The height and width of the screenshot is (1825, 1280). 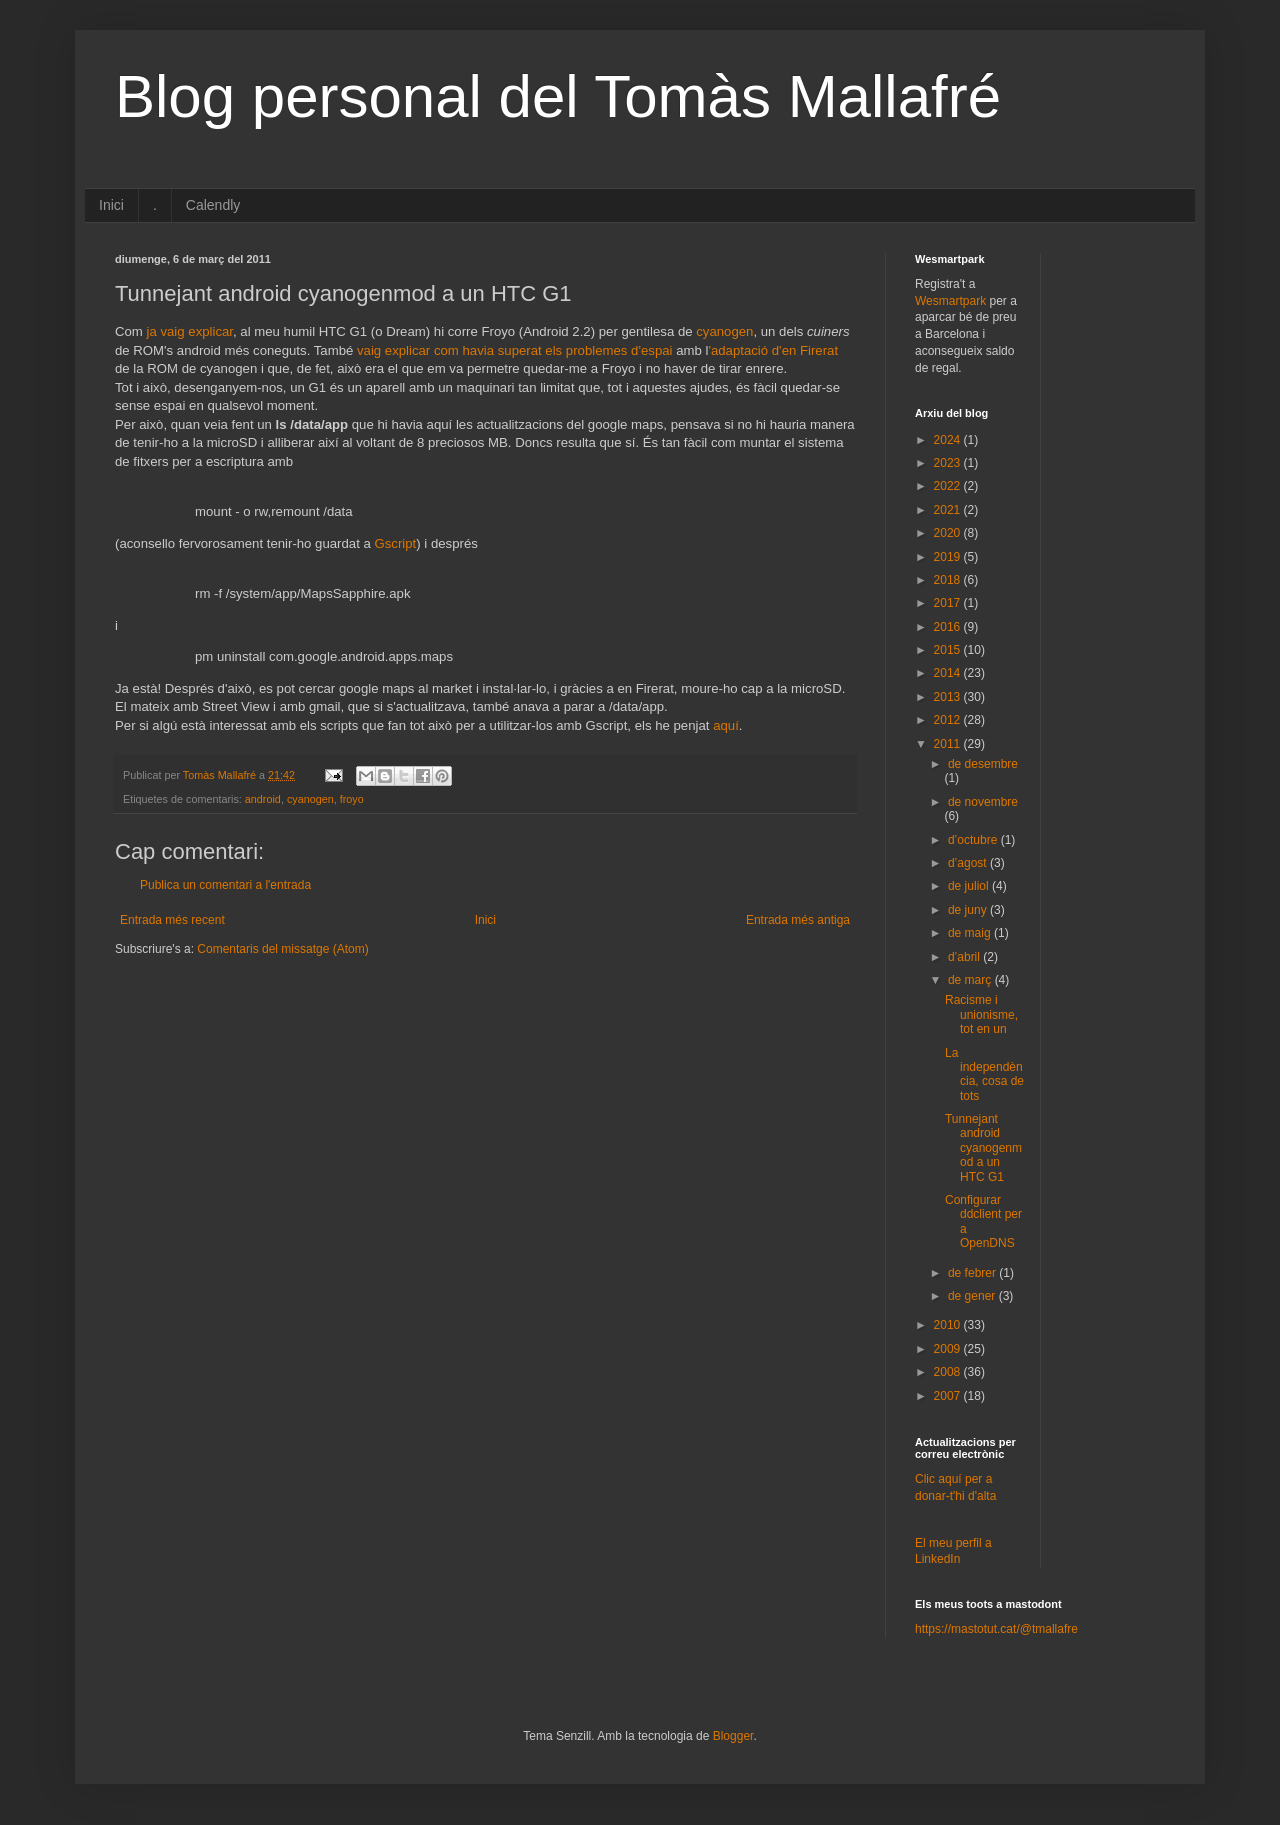 I want to click on 2013, so click(x=949, y=697).